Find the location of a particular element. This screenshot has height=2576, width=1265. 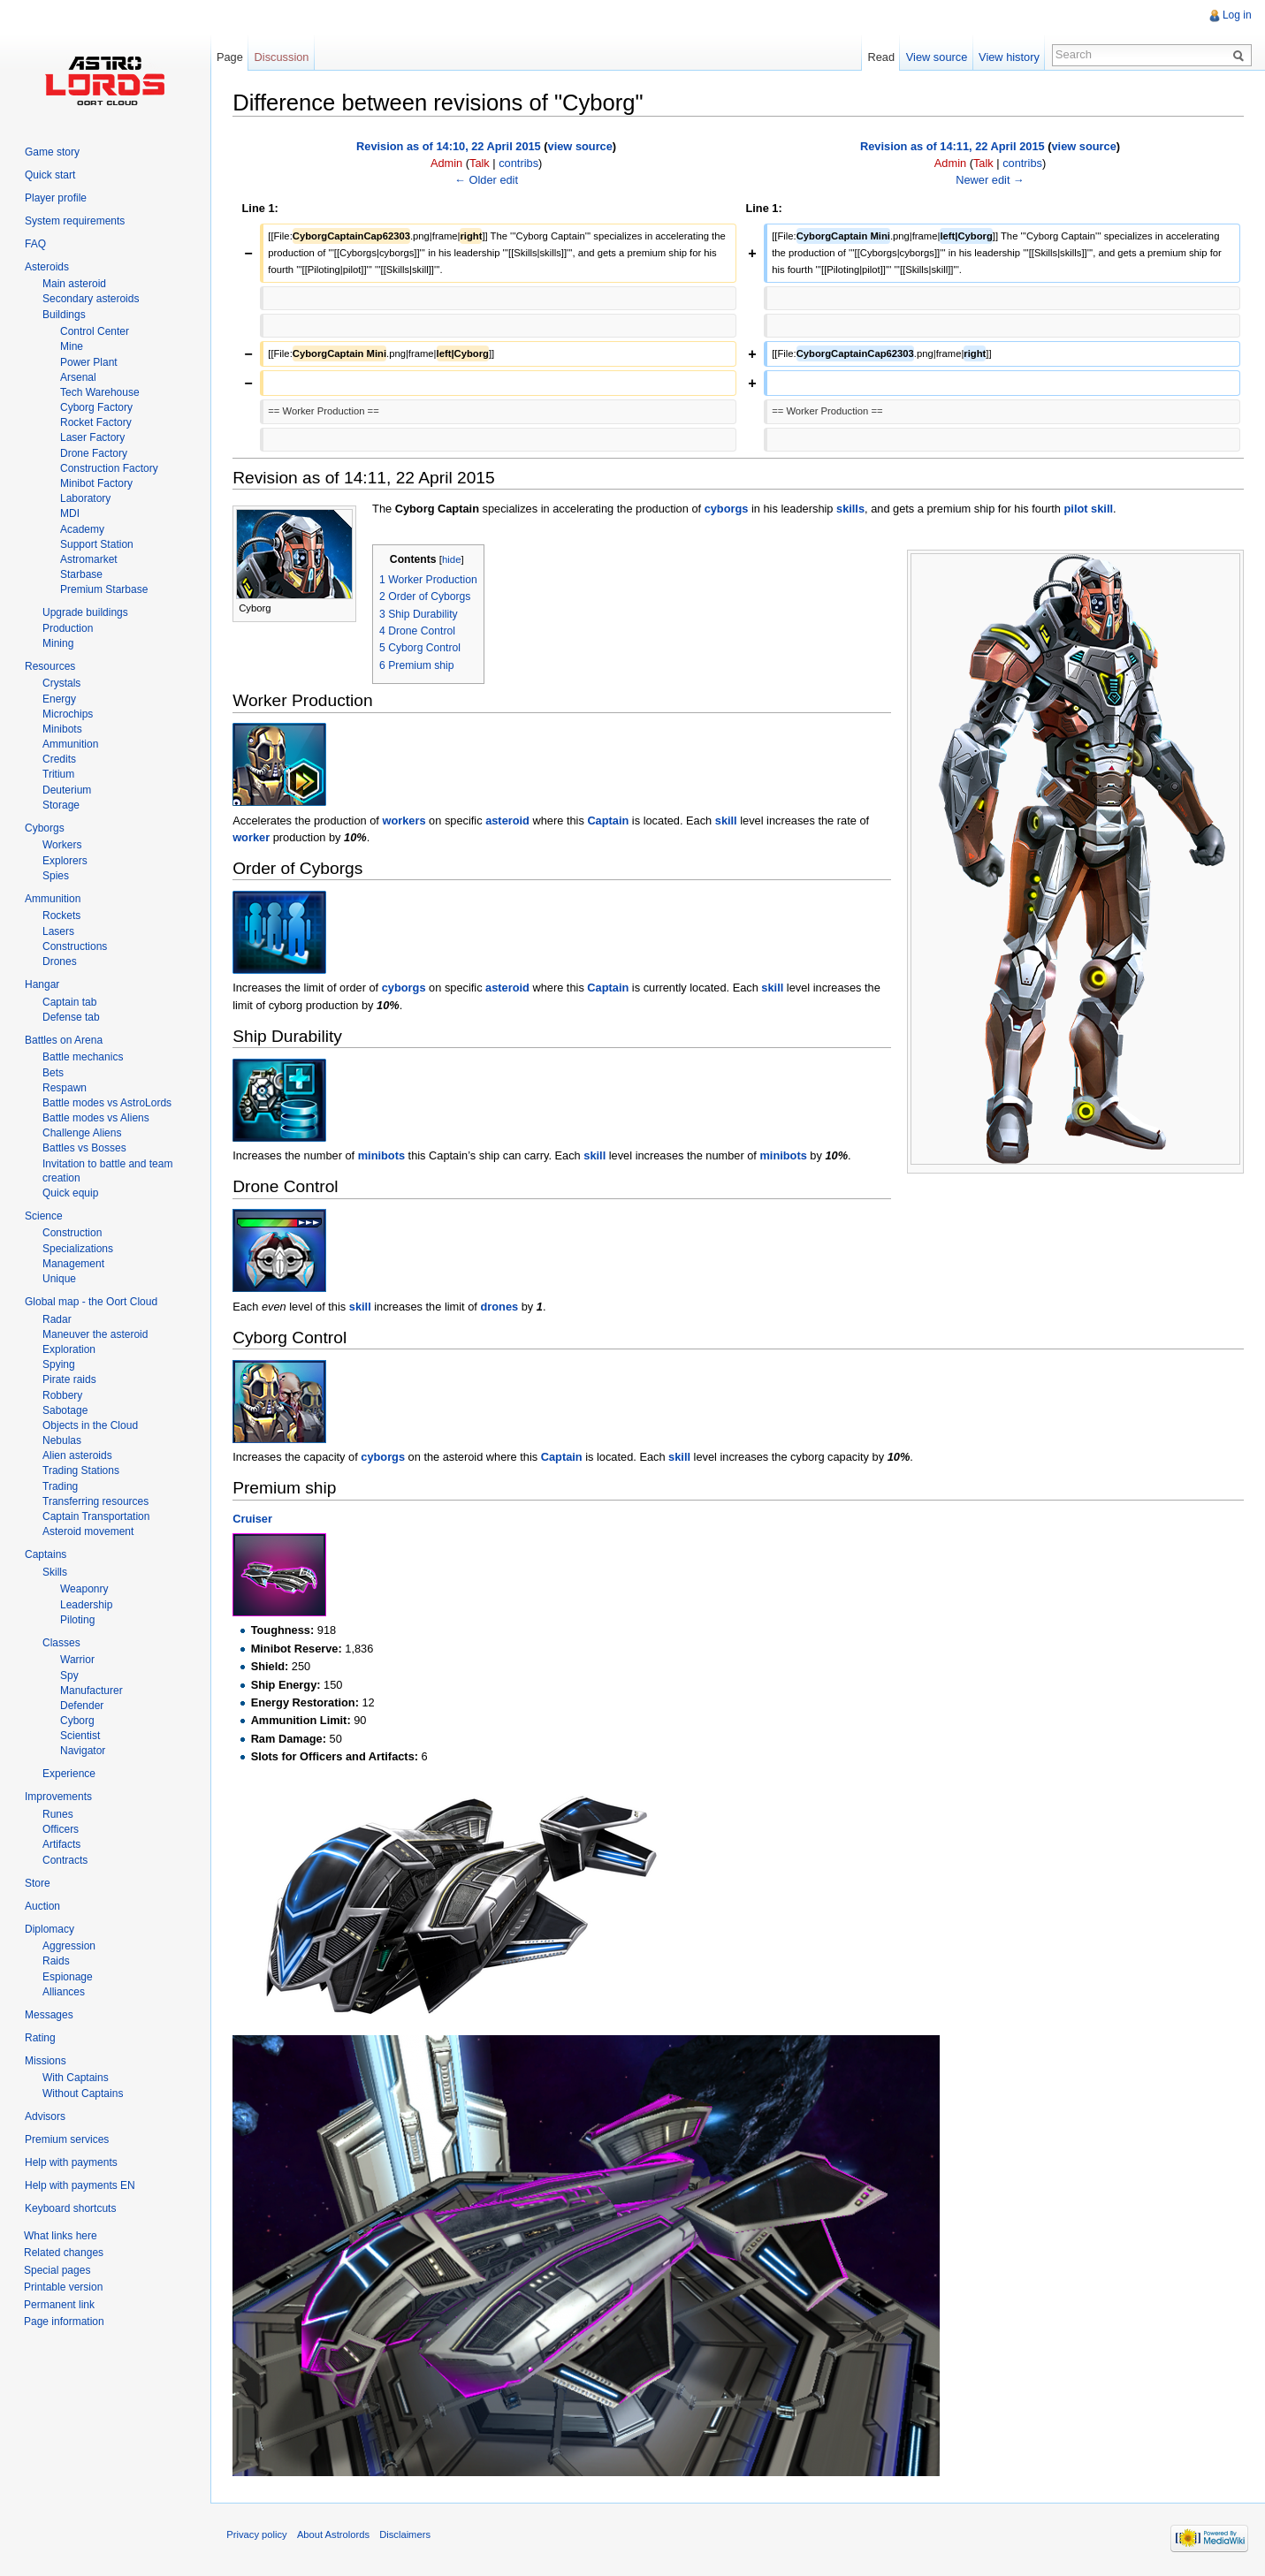

Drones is located at coordinates (59, 961).